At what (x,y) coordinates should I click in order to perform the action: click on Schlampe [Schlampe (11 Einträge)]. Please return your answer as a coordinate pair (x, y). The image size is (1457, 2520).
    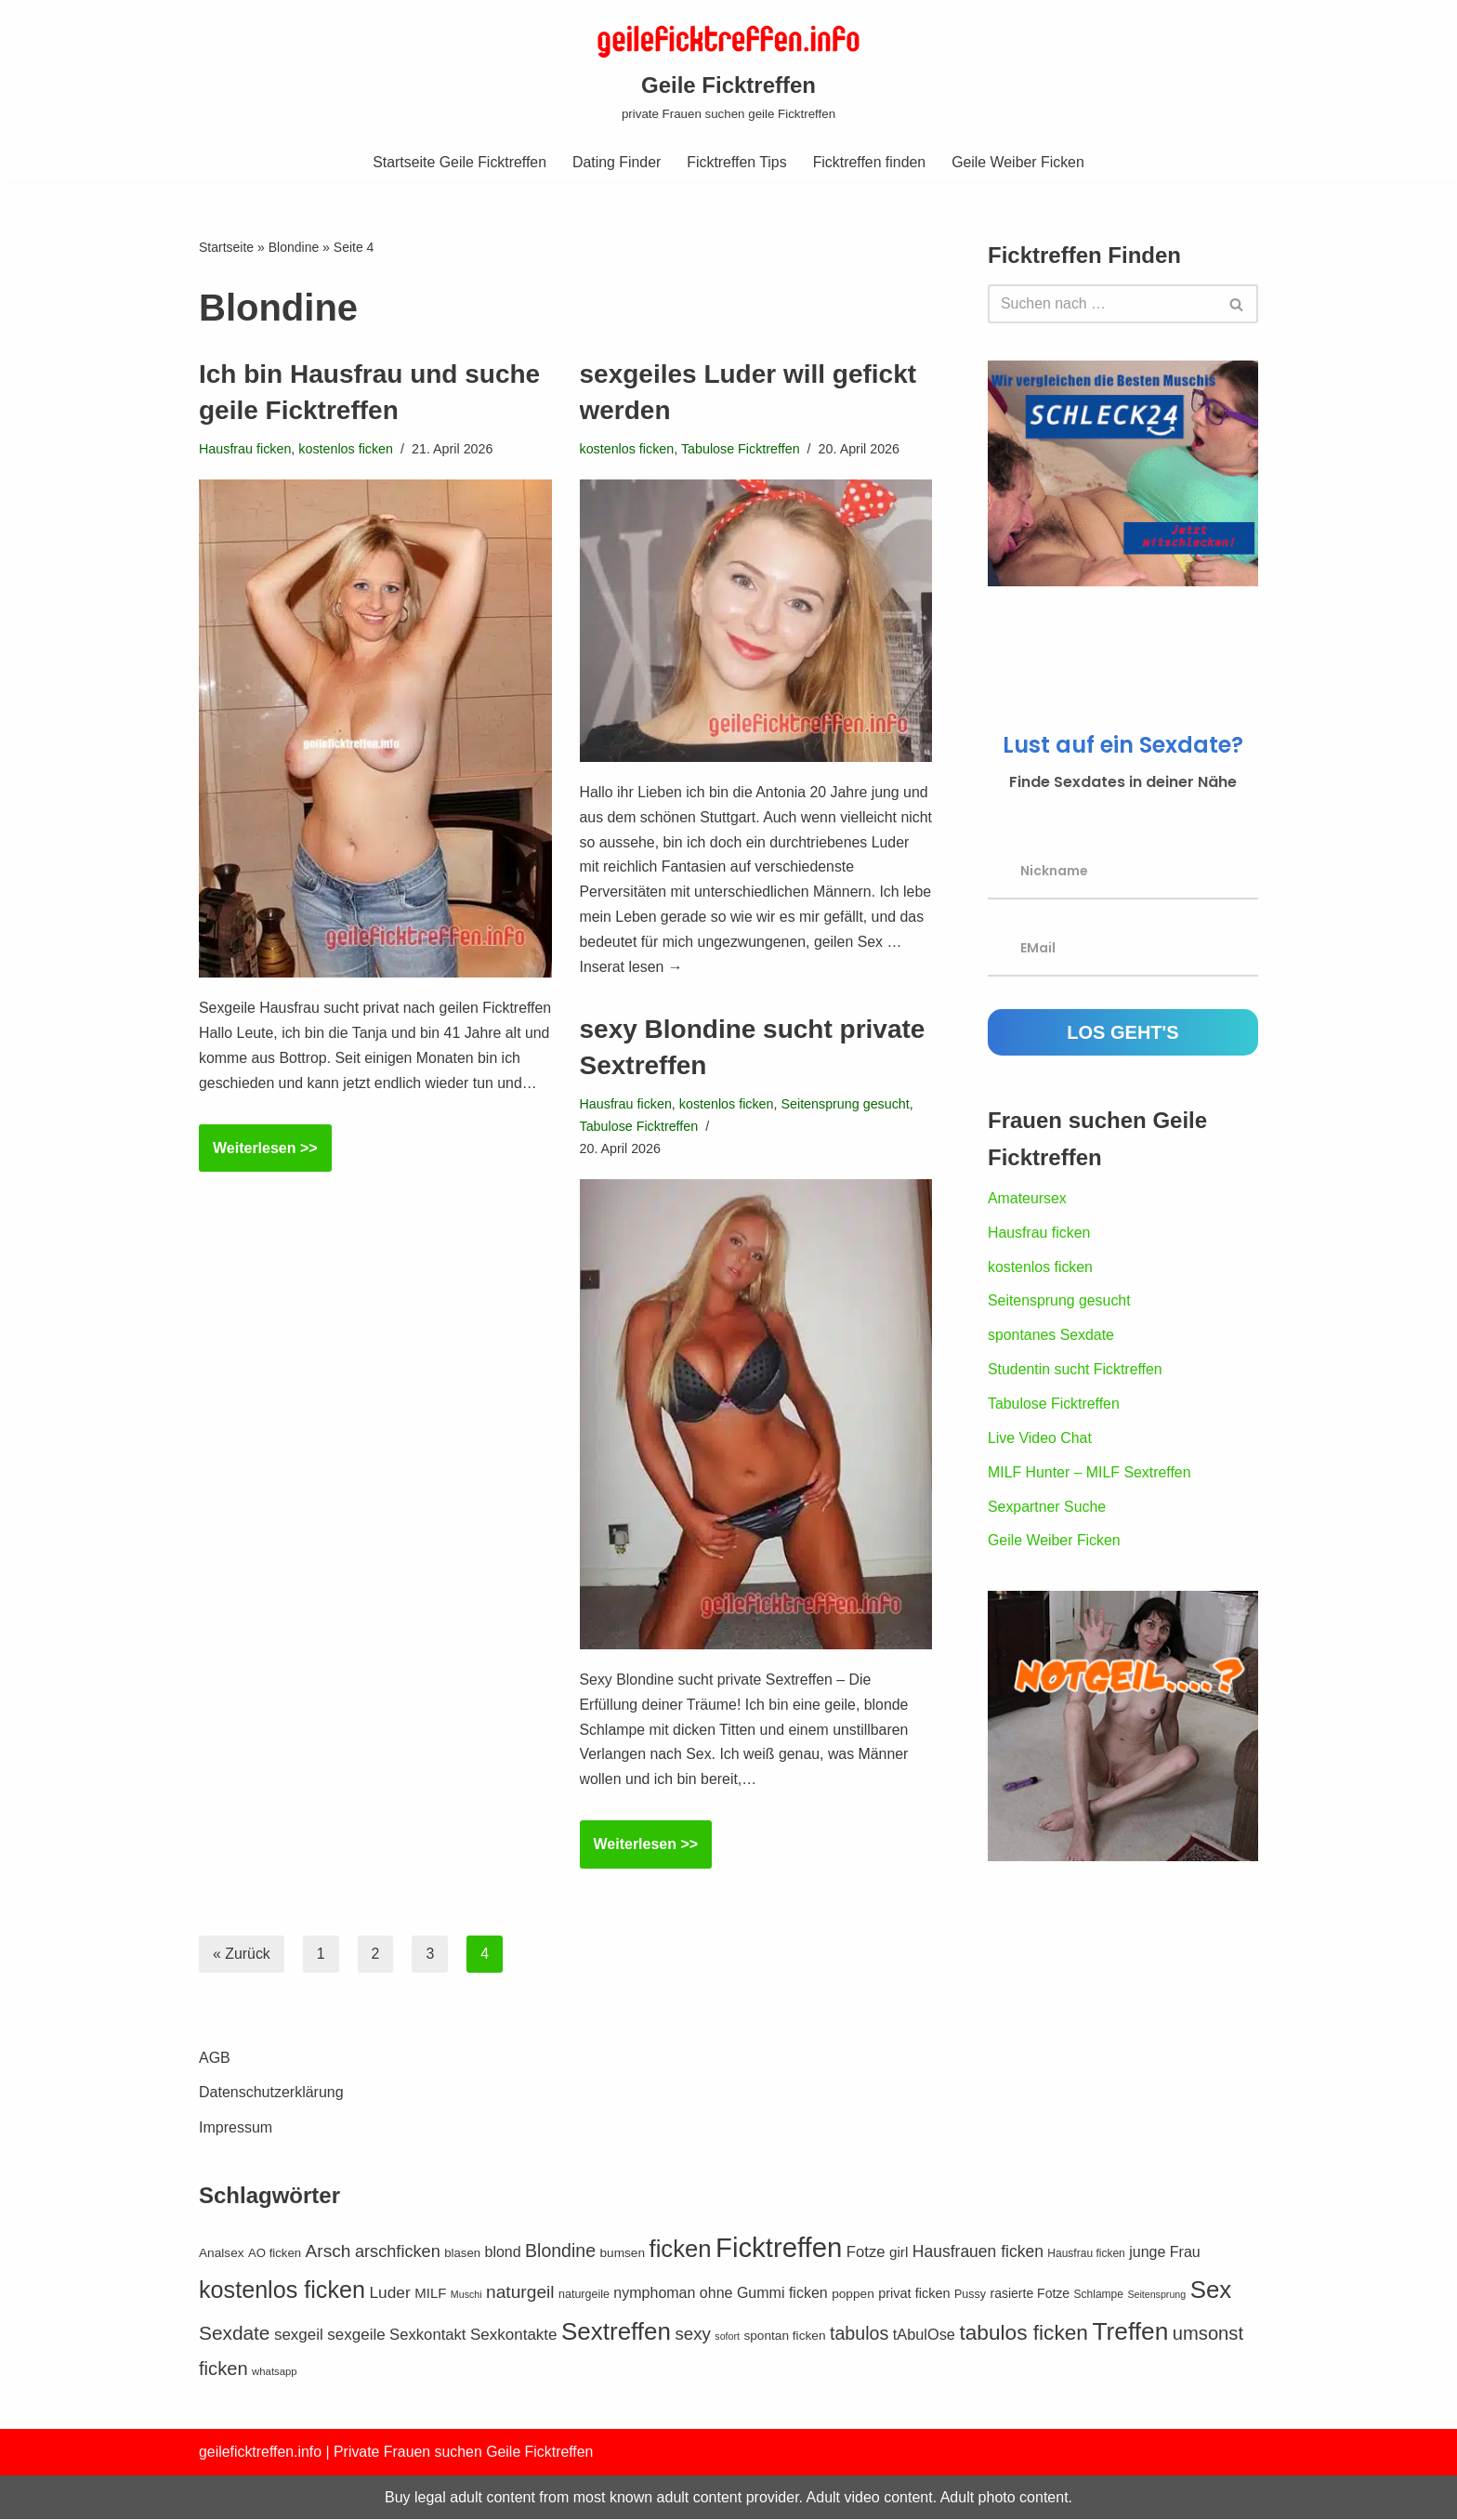
    Looking at the image, I should click on (1098, 2338).